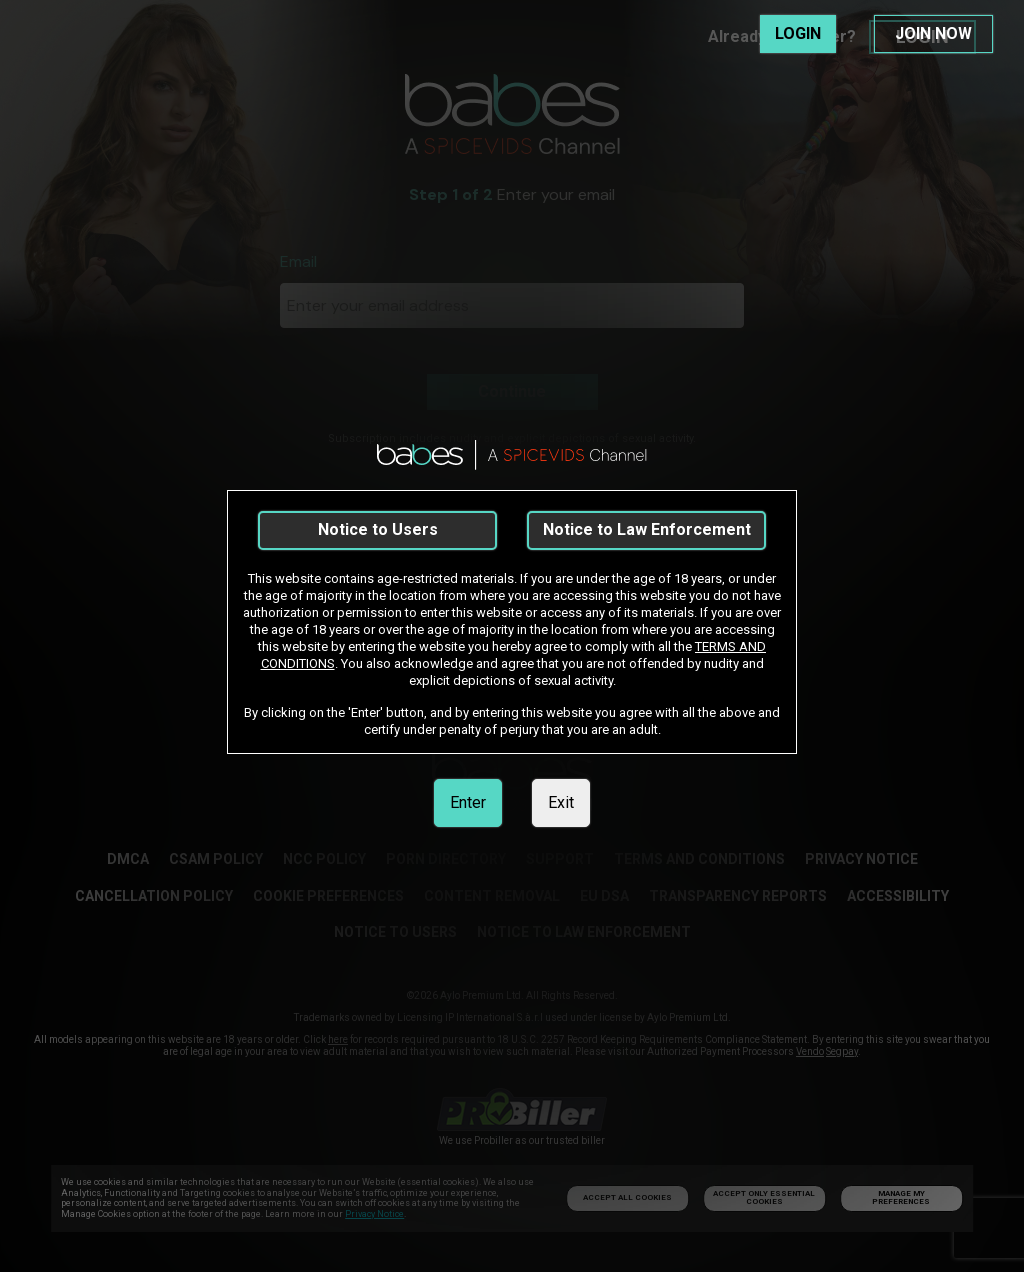 This screenshot has width=1024, height=1272. I want to click on Notice to Users [link], so click(378, 529).